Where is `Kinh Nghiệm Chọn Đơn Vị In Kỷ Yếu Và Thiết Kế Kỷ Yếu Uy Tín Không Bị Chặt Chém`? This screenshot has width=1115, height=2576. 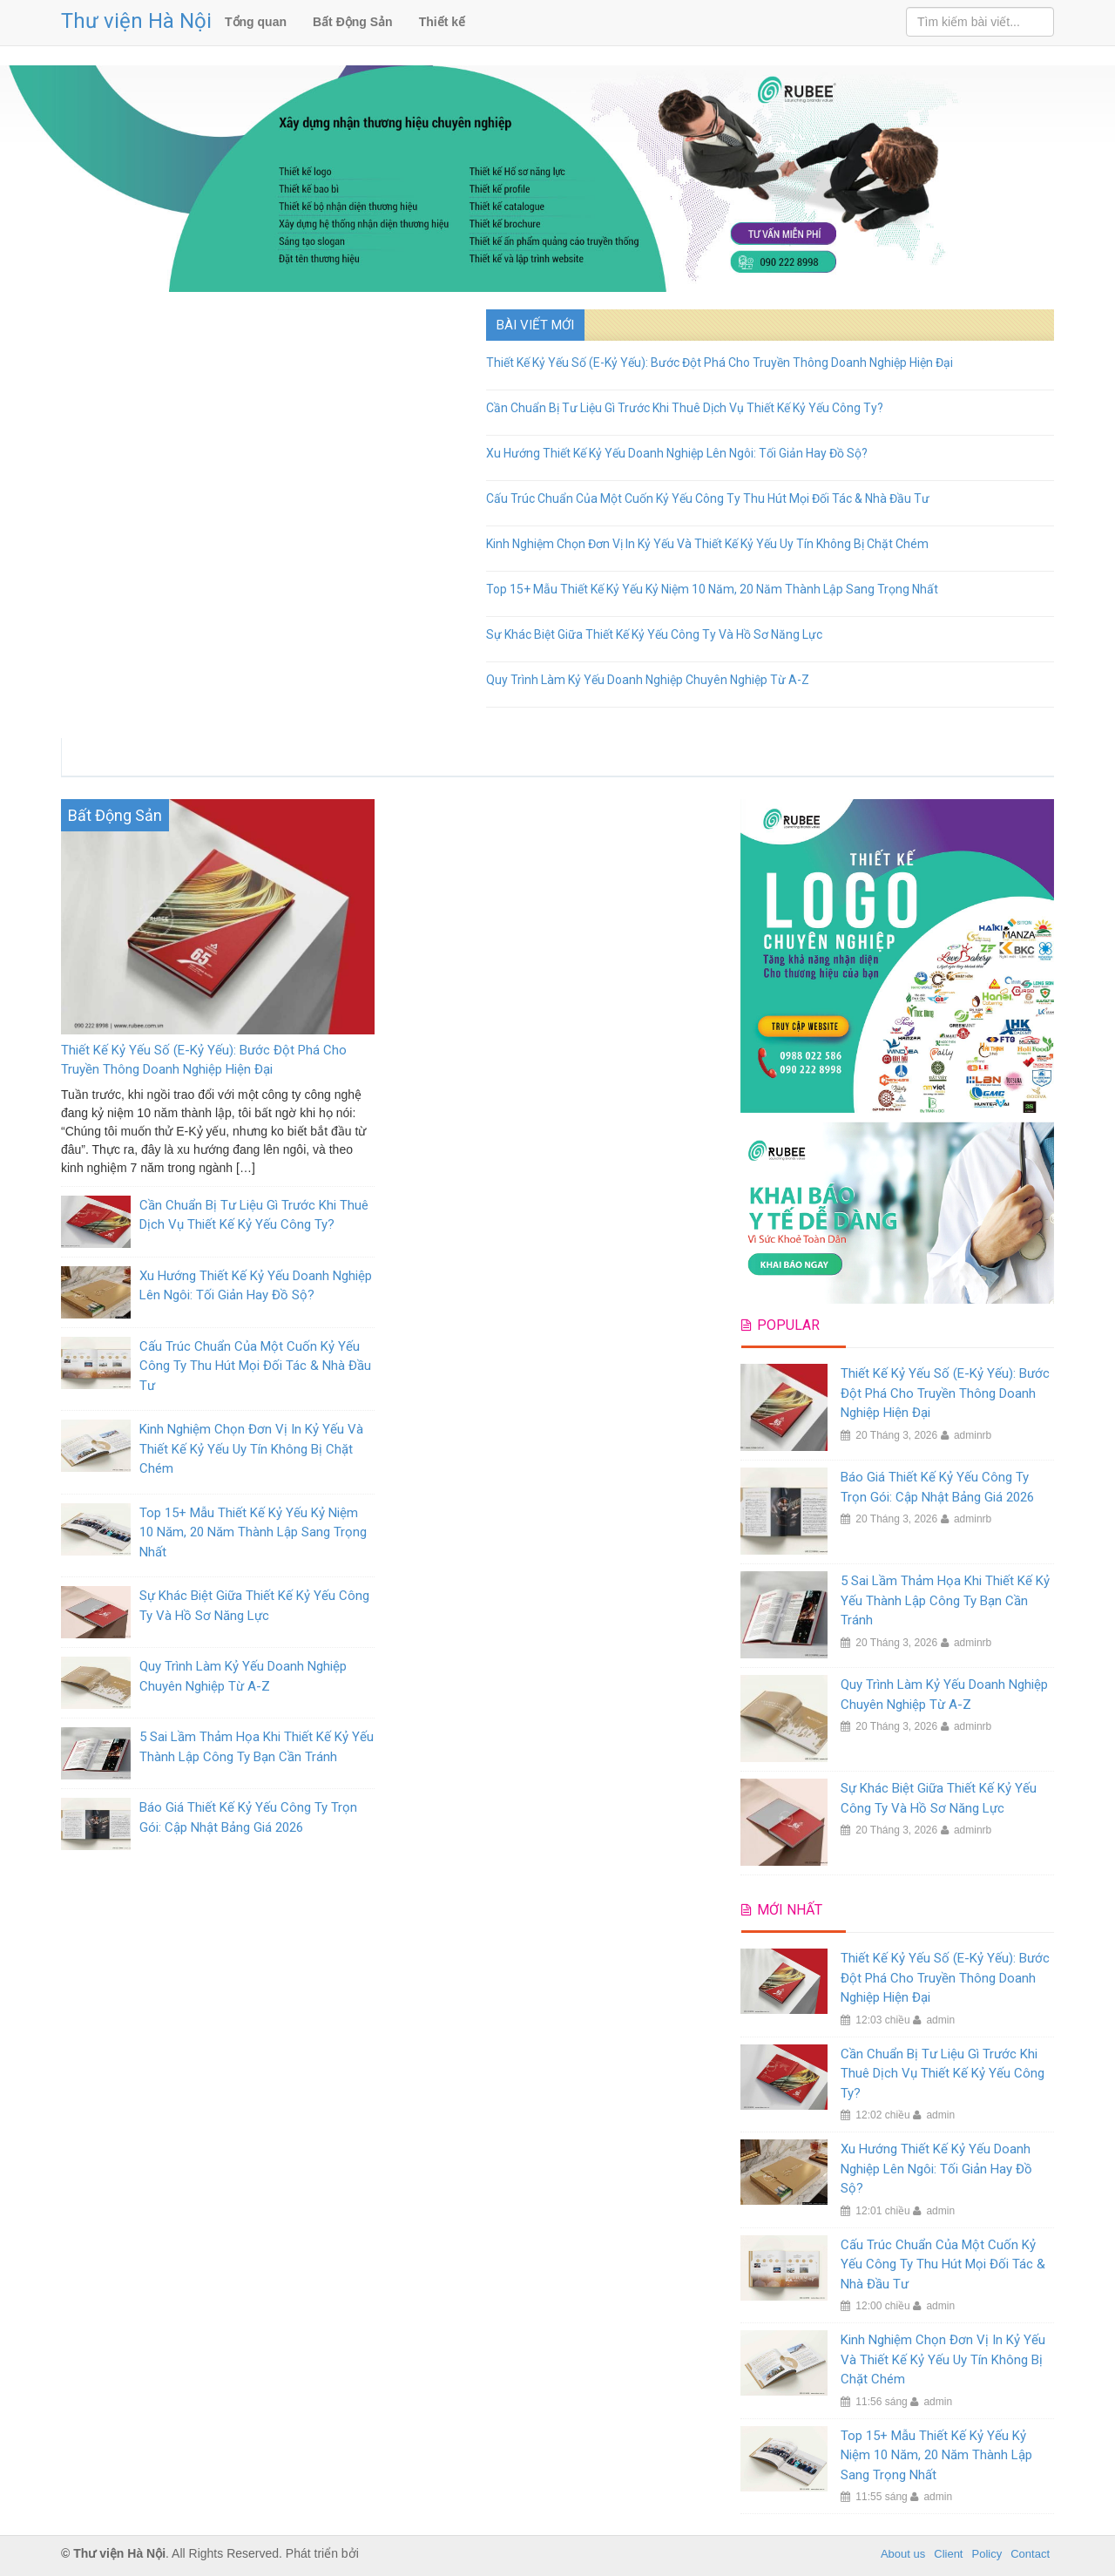
Kinh Nghiệm Chọn Đơn Vị In Kỷ Yếu Và Thiết Kế Kỷ Yếu Uy Tín Không Bị Chặt Chém is located at coordinates (707, 544).